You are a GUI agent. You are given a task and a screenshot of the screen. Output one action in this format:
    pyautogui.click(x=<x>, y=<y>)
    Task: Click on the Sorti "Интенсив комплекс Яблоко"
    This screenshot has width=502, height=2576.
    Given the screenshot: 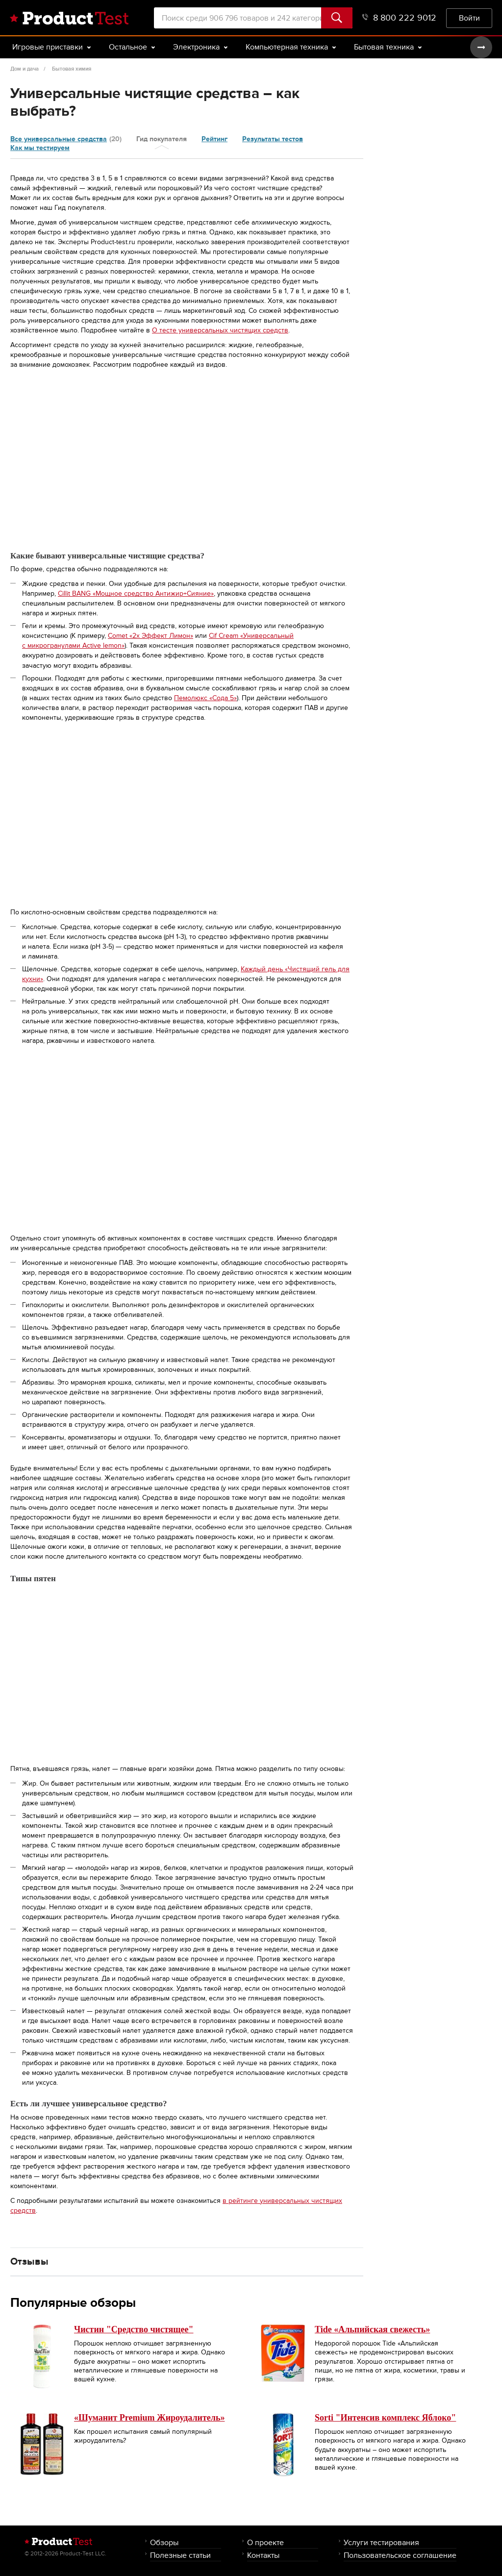 What is the action you would take?
    pyautogui.click(x=385, y=2418)
    